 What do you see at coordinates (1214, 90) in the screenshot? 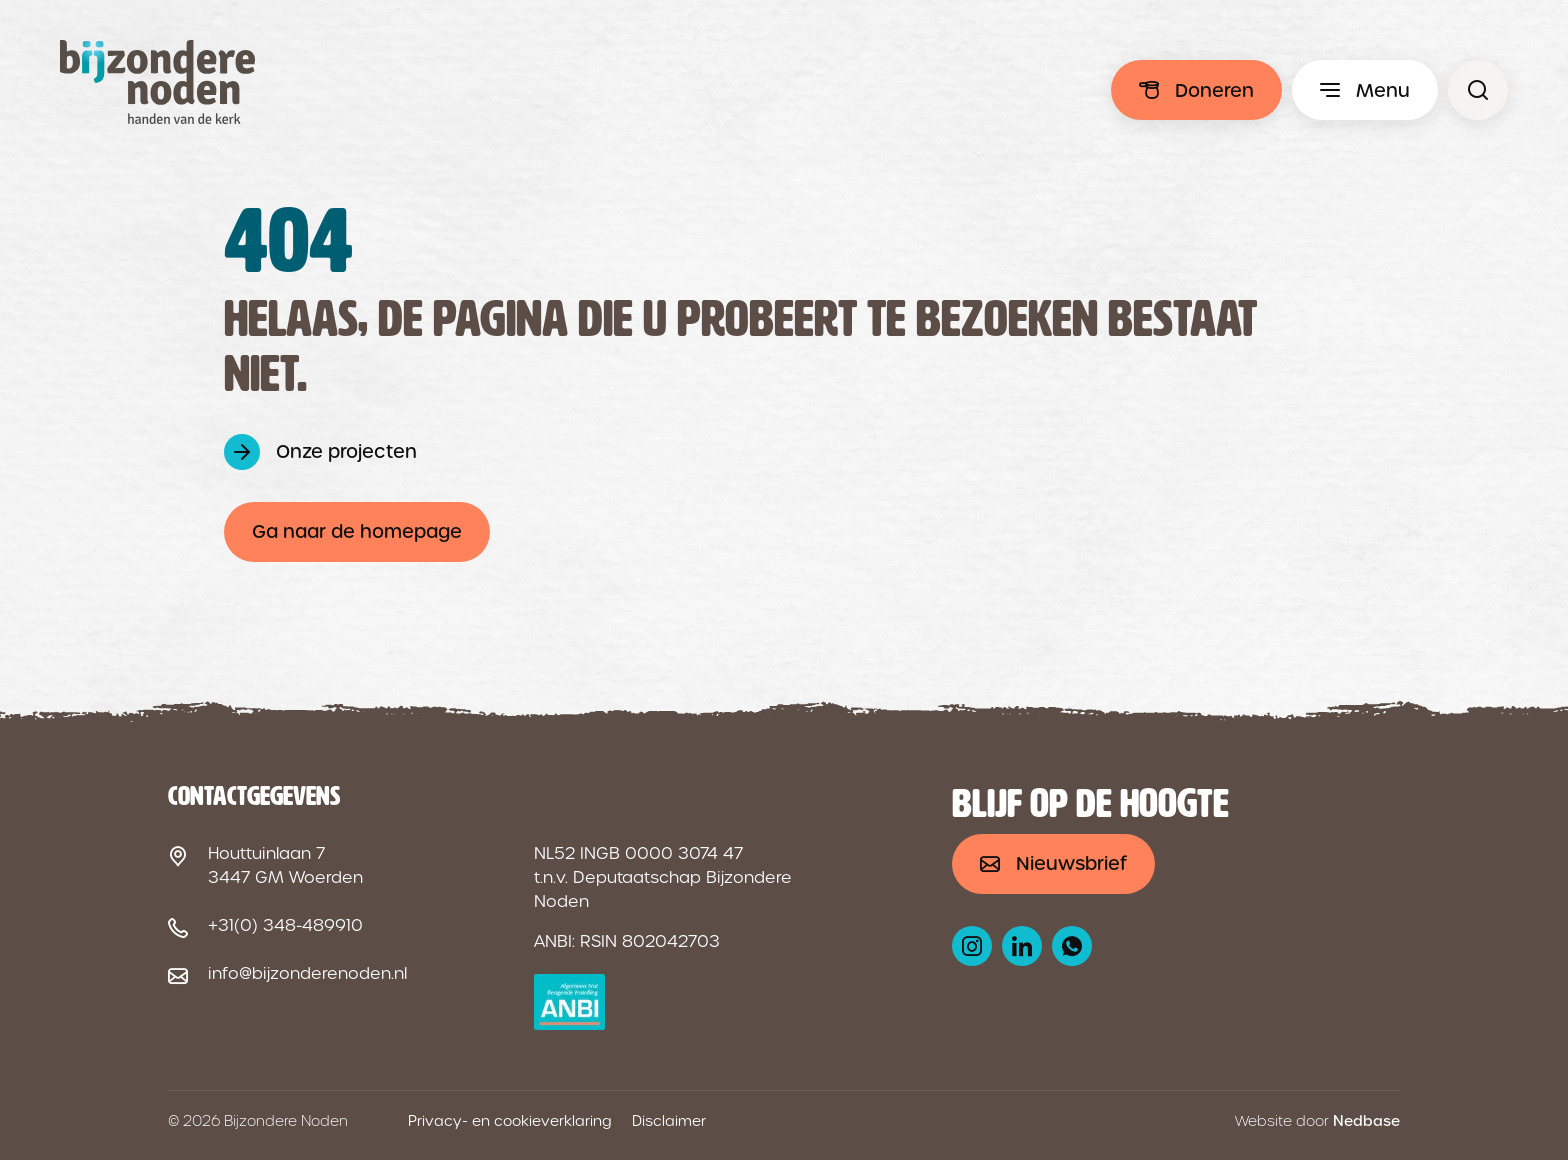
I see `Doneren` at bounding box center [1214, 90].